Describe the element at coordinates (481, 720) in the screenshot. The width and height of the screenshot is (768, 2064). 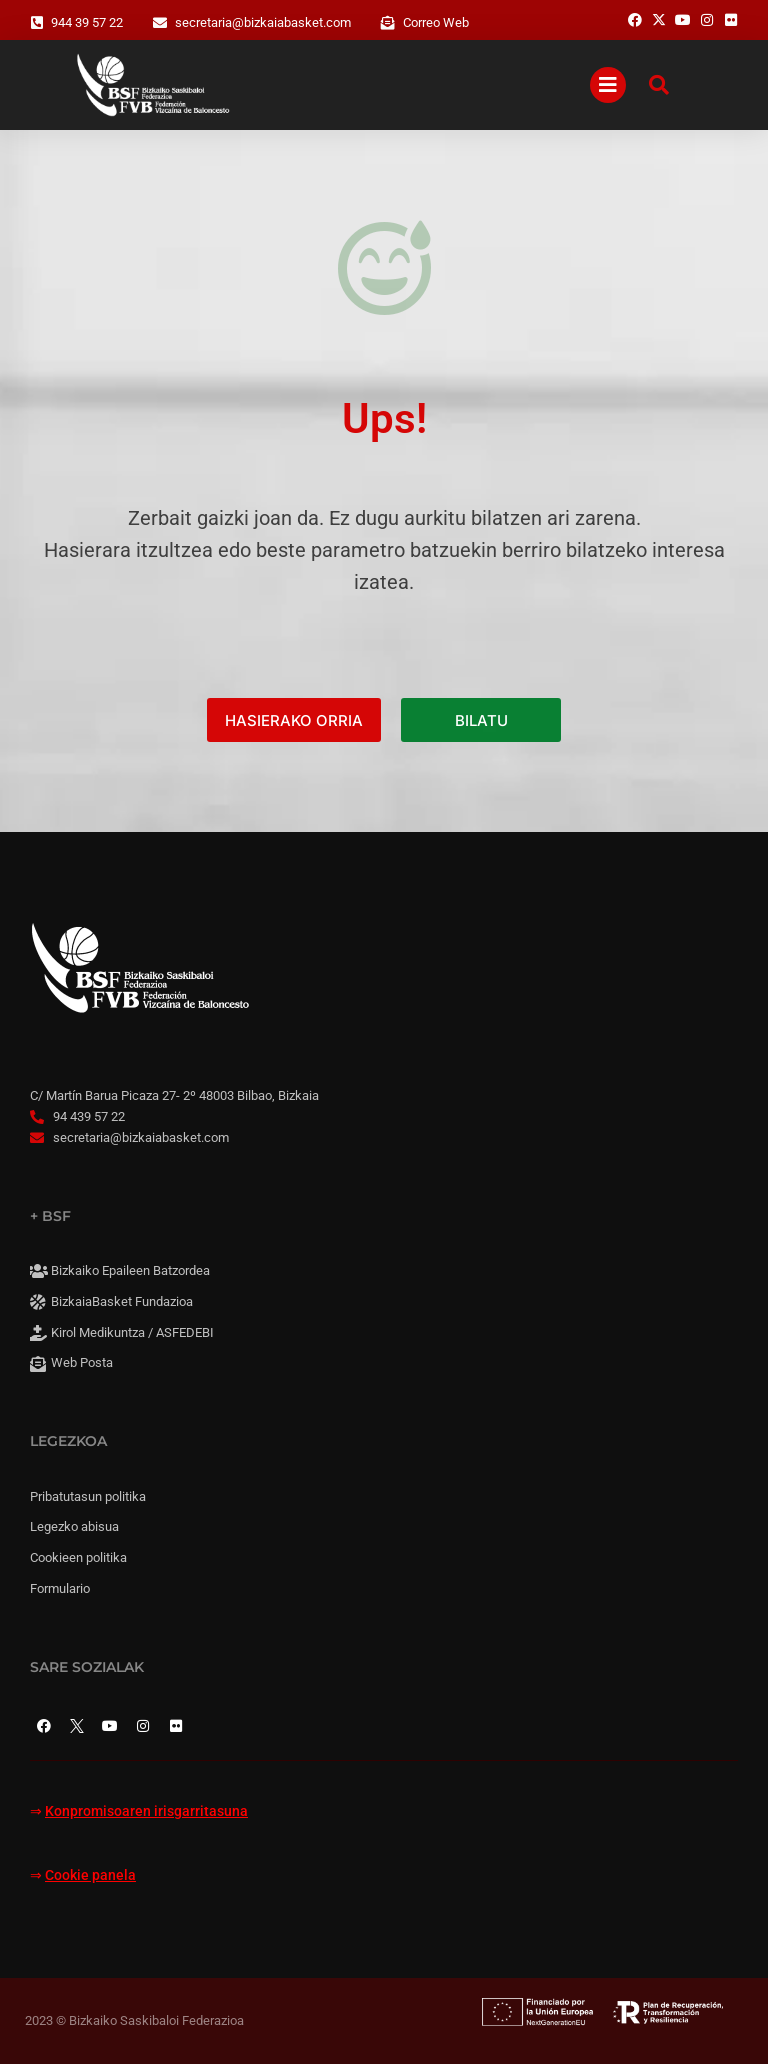
I see `BILATU` at that location.